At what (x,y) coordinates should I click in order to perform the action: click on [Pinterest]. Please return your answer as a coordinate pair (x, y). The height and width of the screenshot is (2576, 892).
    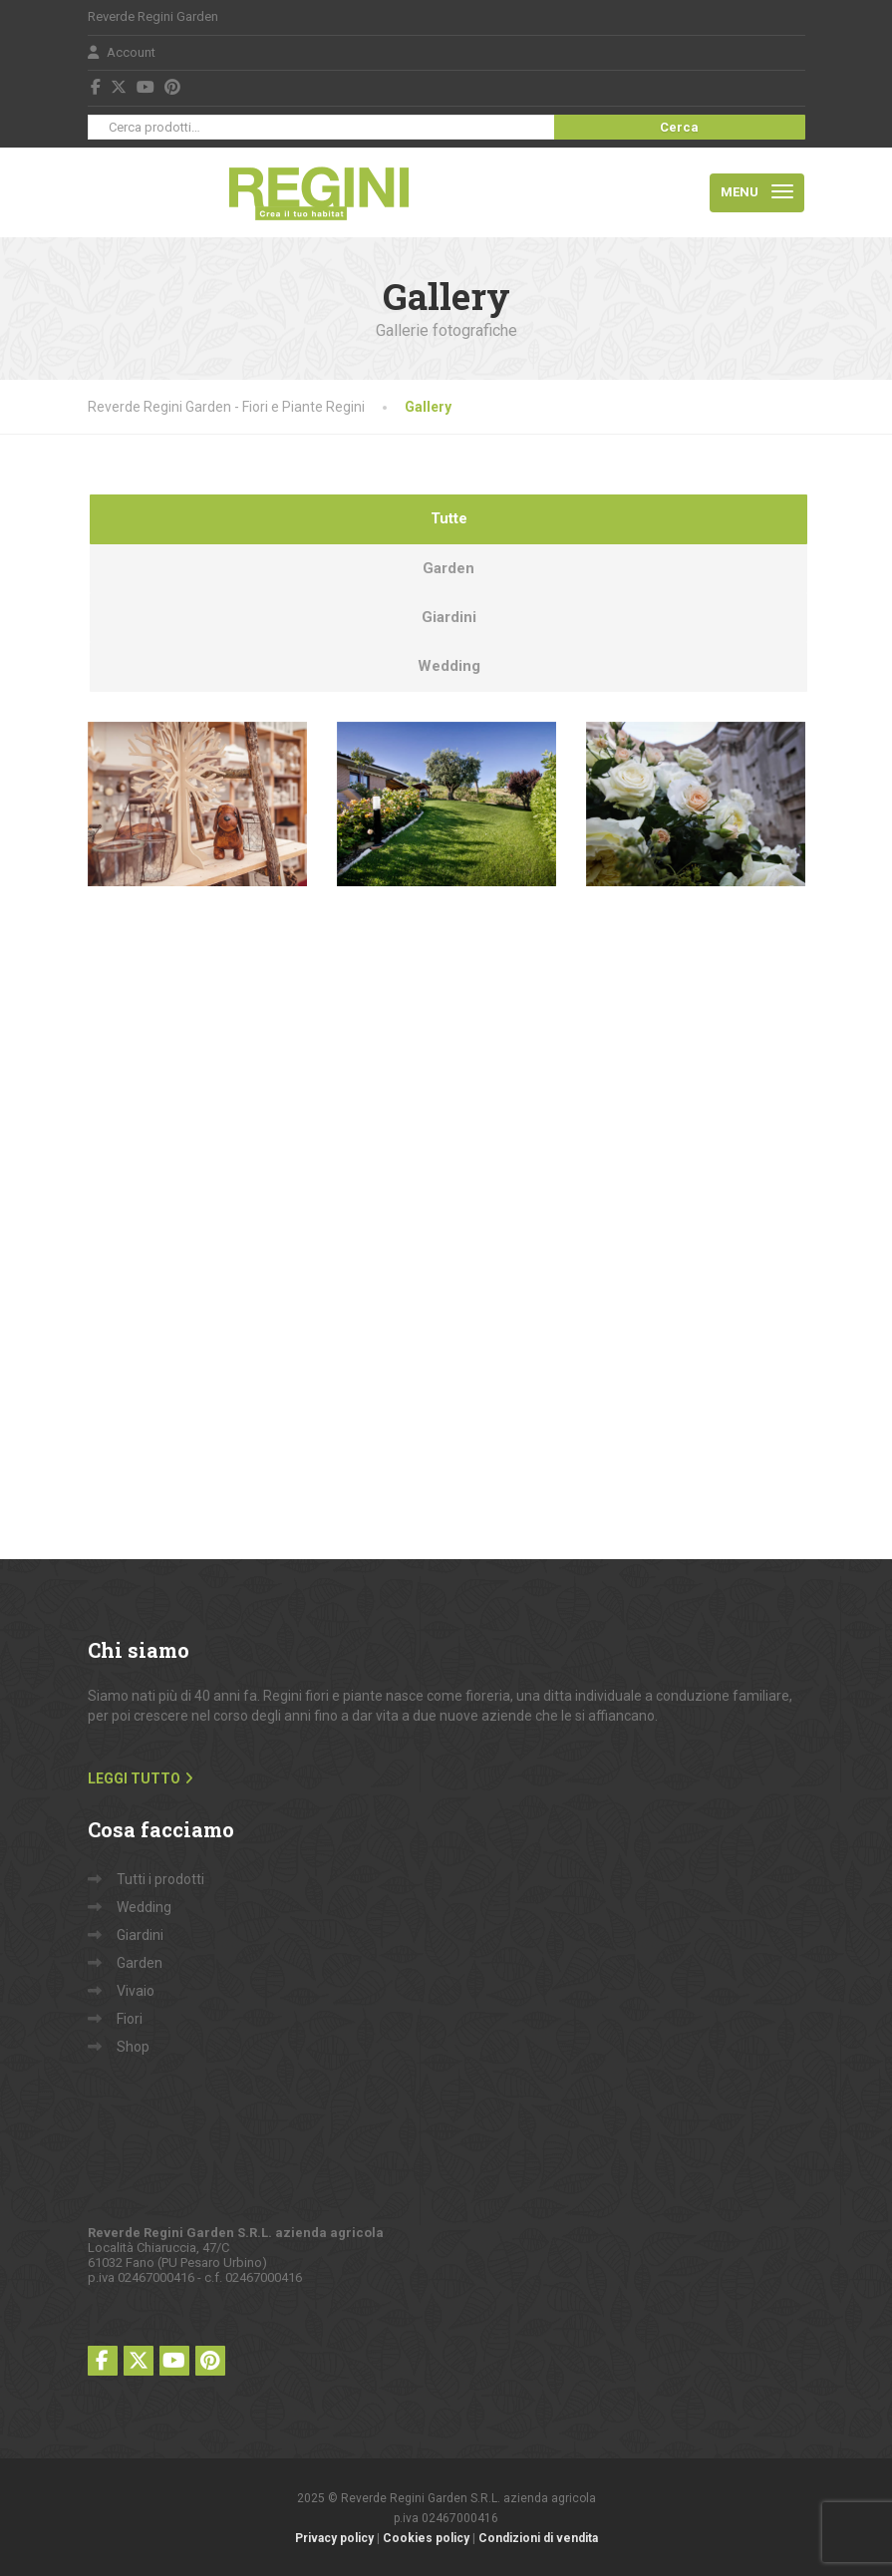
    Looking at the image, I should click on (172, 87).